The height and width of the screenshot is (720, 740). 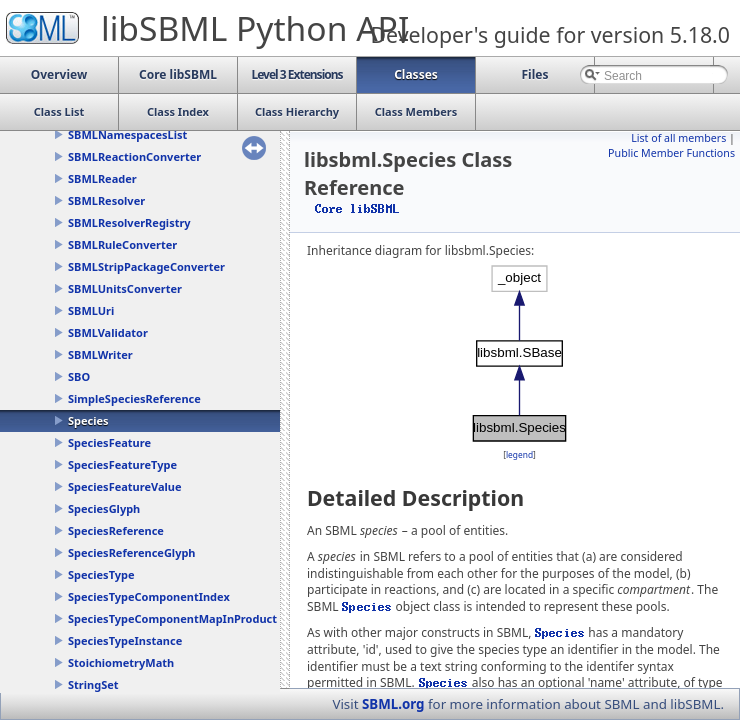 What do you see at coordinates (127, 134) in the screenshot?
I see `SBMLNamespacesList` at bounding box center [127, 134].